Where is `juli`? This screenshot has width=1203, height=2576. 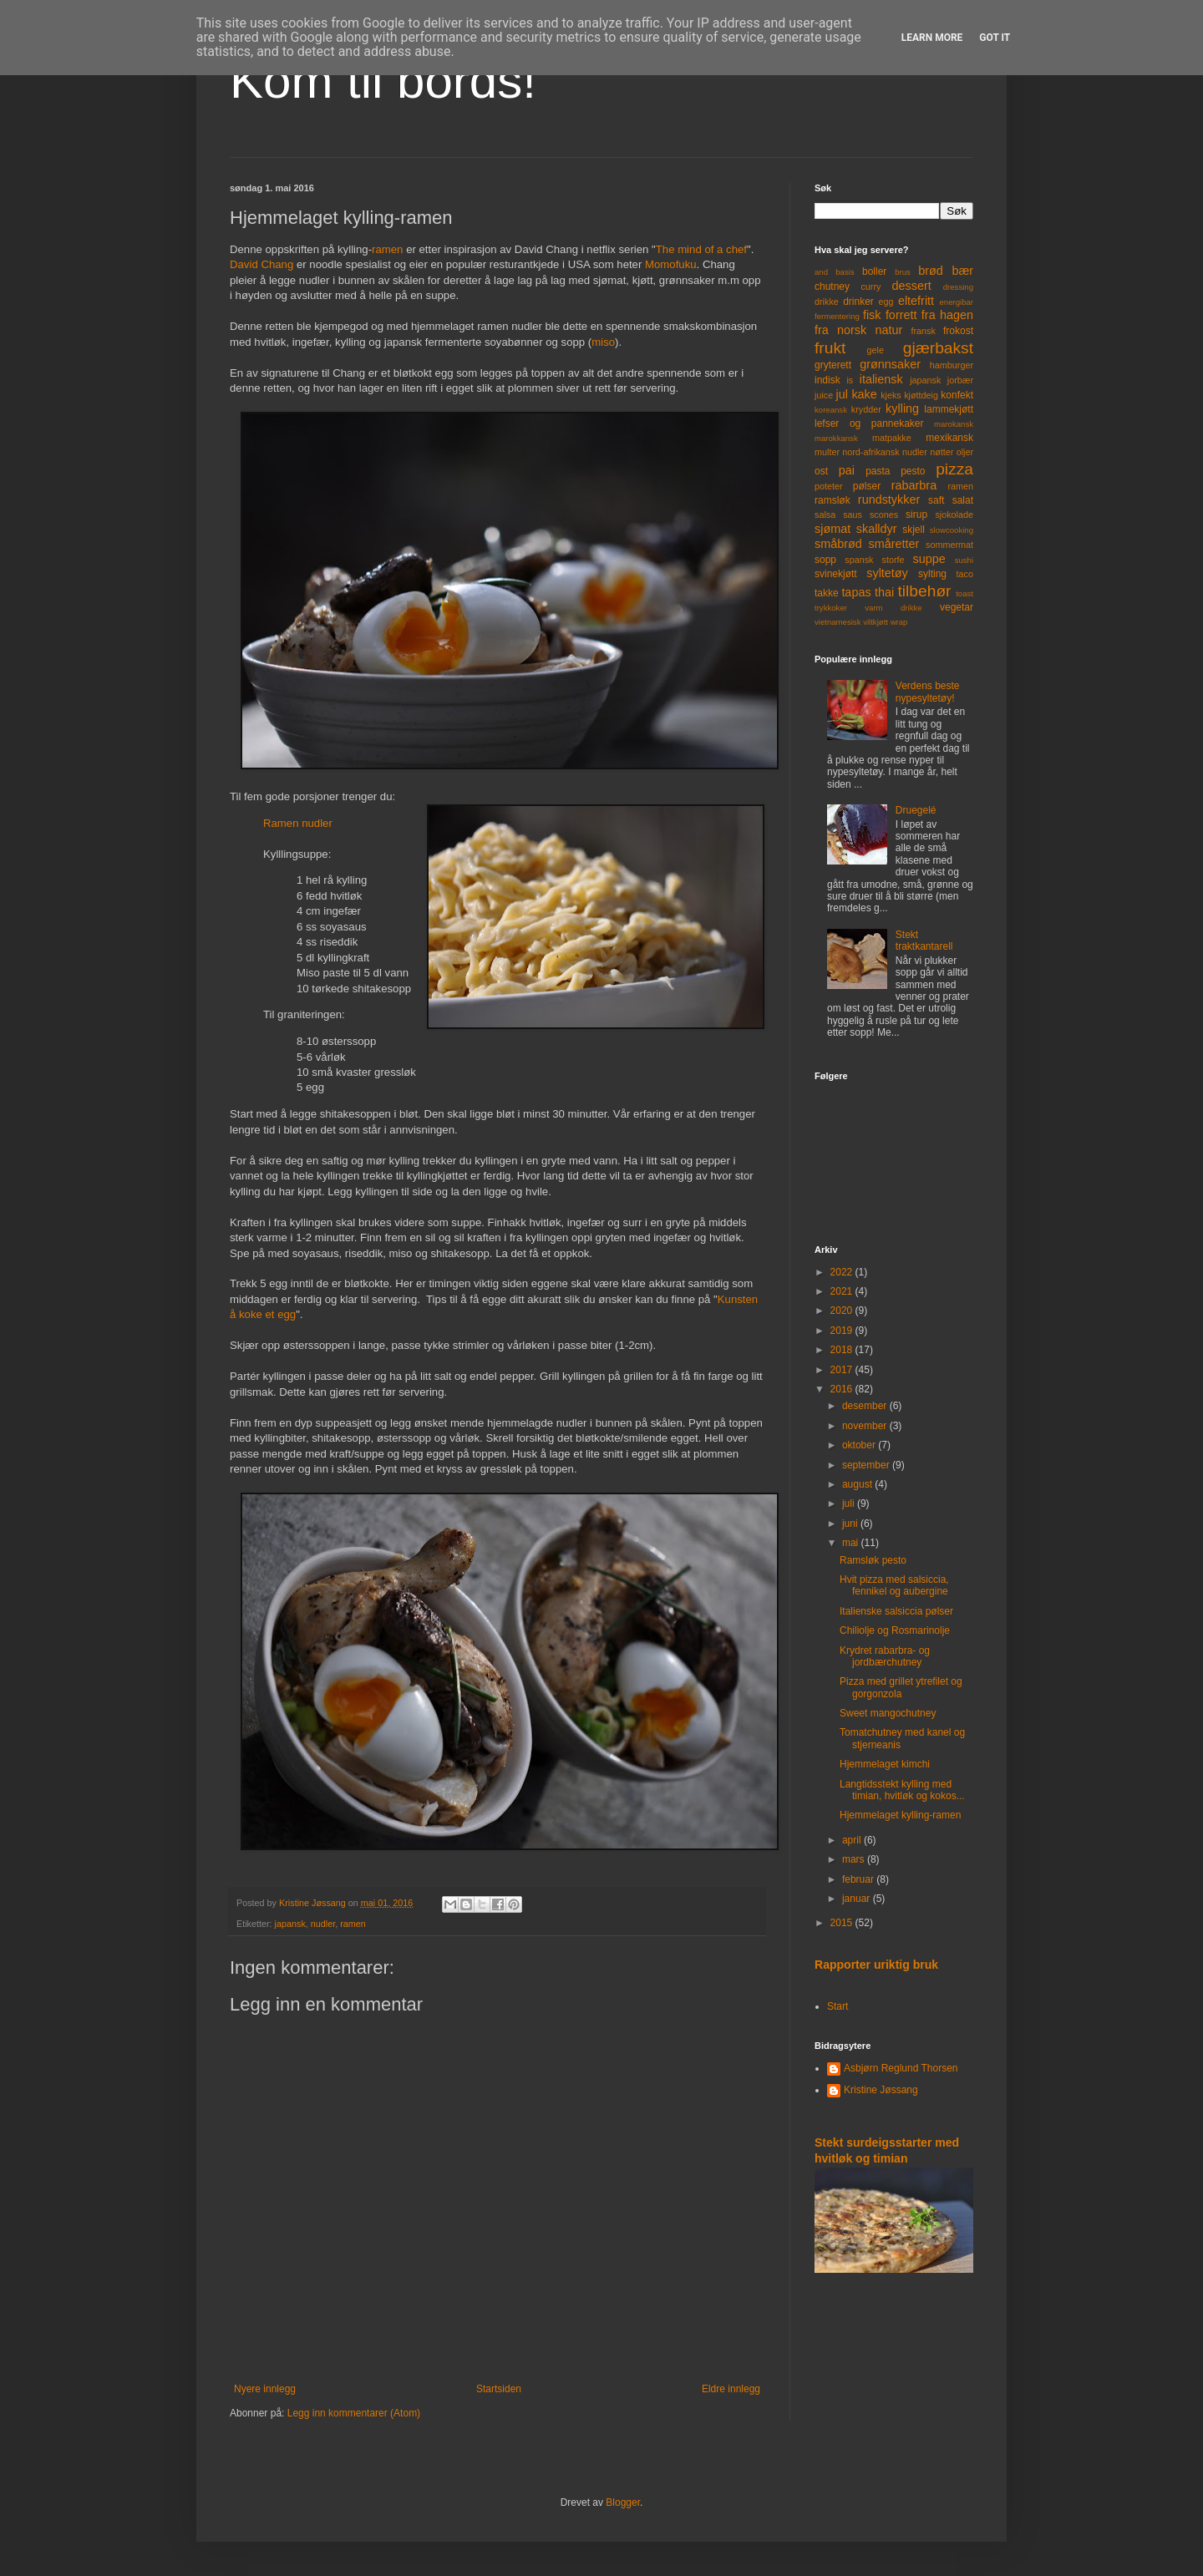
juli is located at coordinates (849, 1503).